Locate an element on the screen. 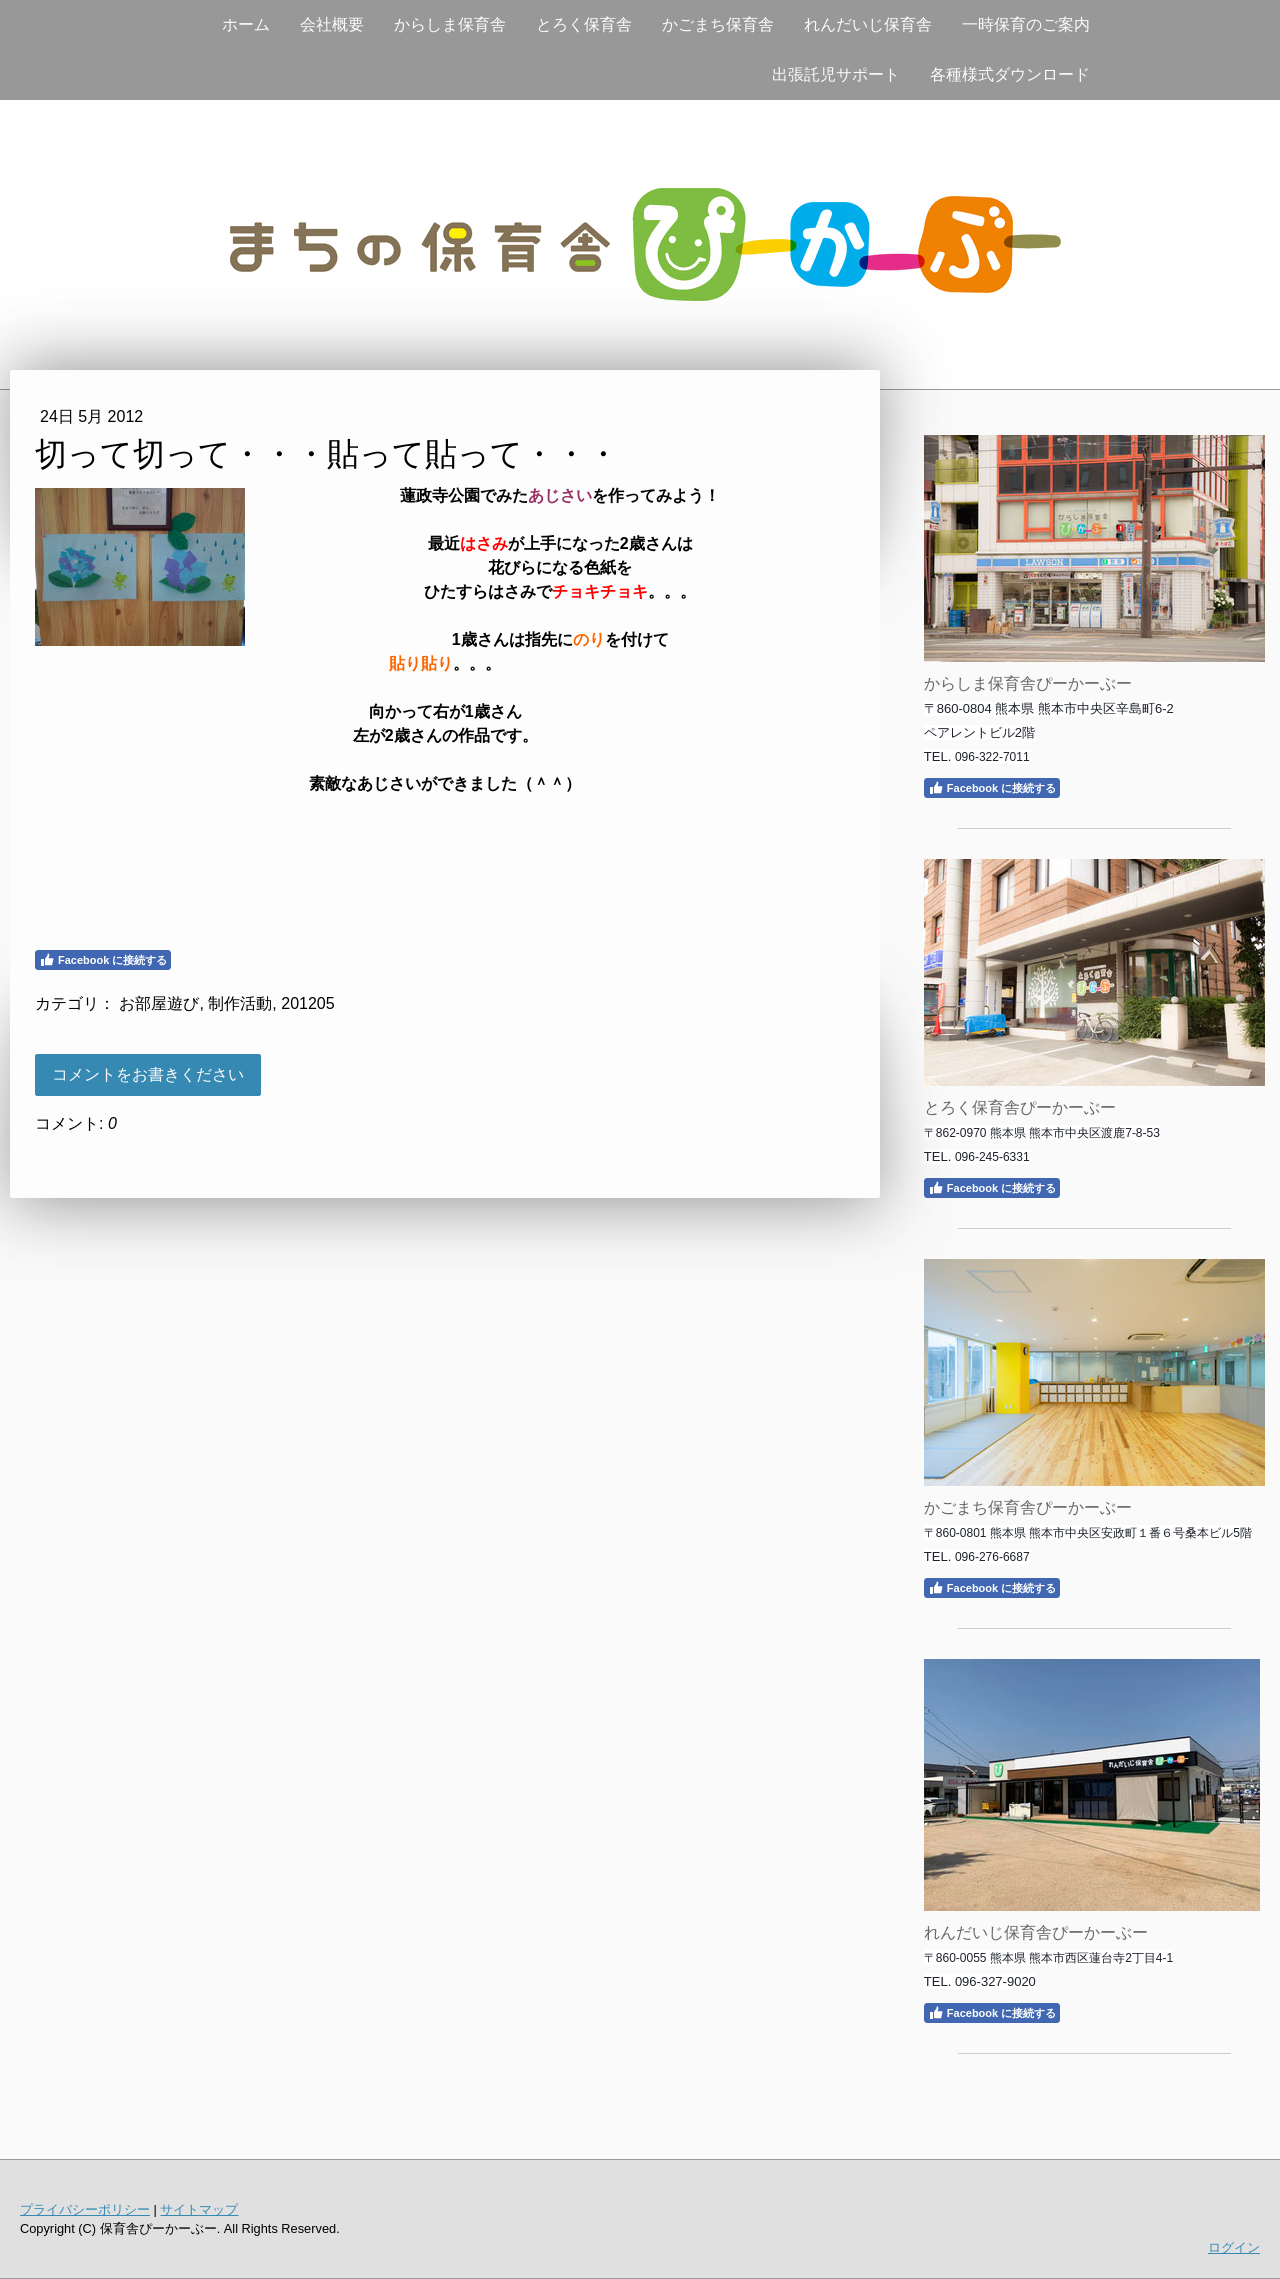 This screenshot has width=1280, height=2279. サイトマップ is located at coordinates (199, 2209).